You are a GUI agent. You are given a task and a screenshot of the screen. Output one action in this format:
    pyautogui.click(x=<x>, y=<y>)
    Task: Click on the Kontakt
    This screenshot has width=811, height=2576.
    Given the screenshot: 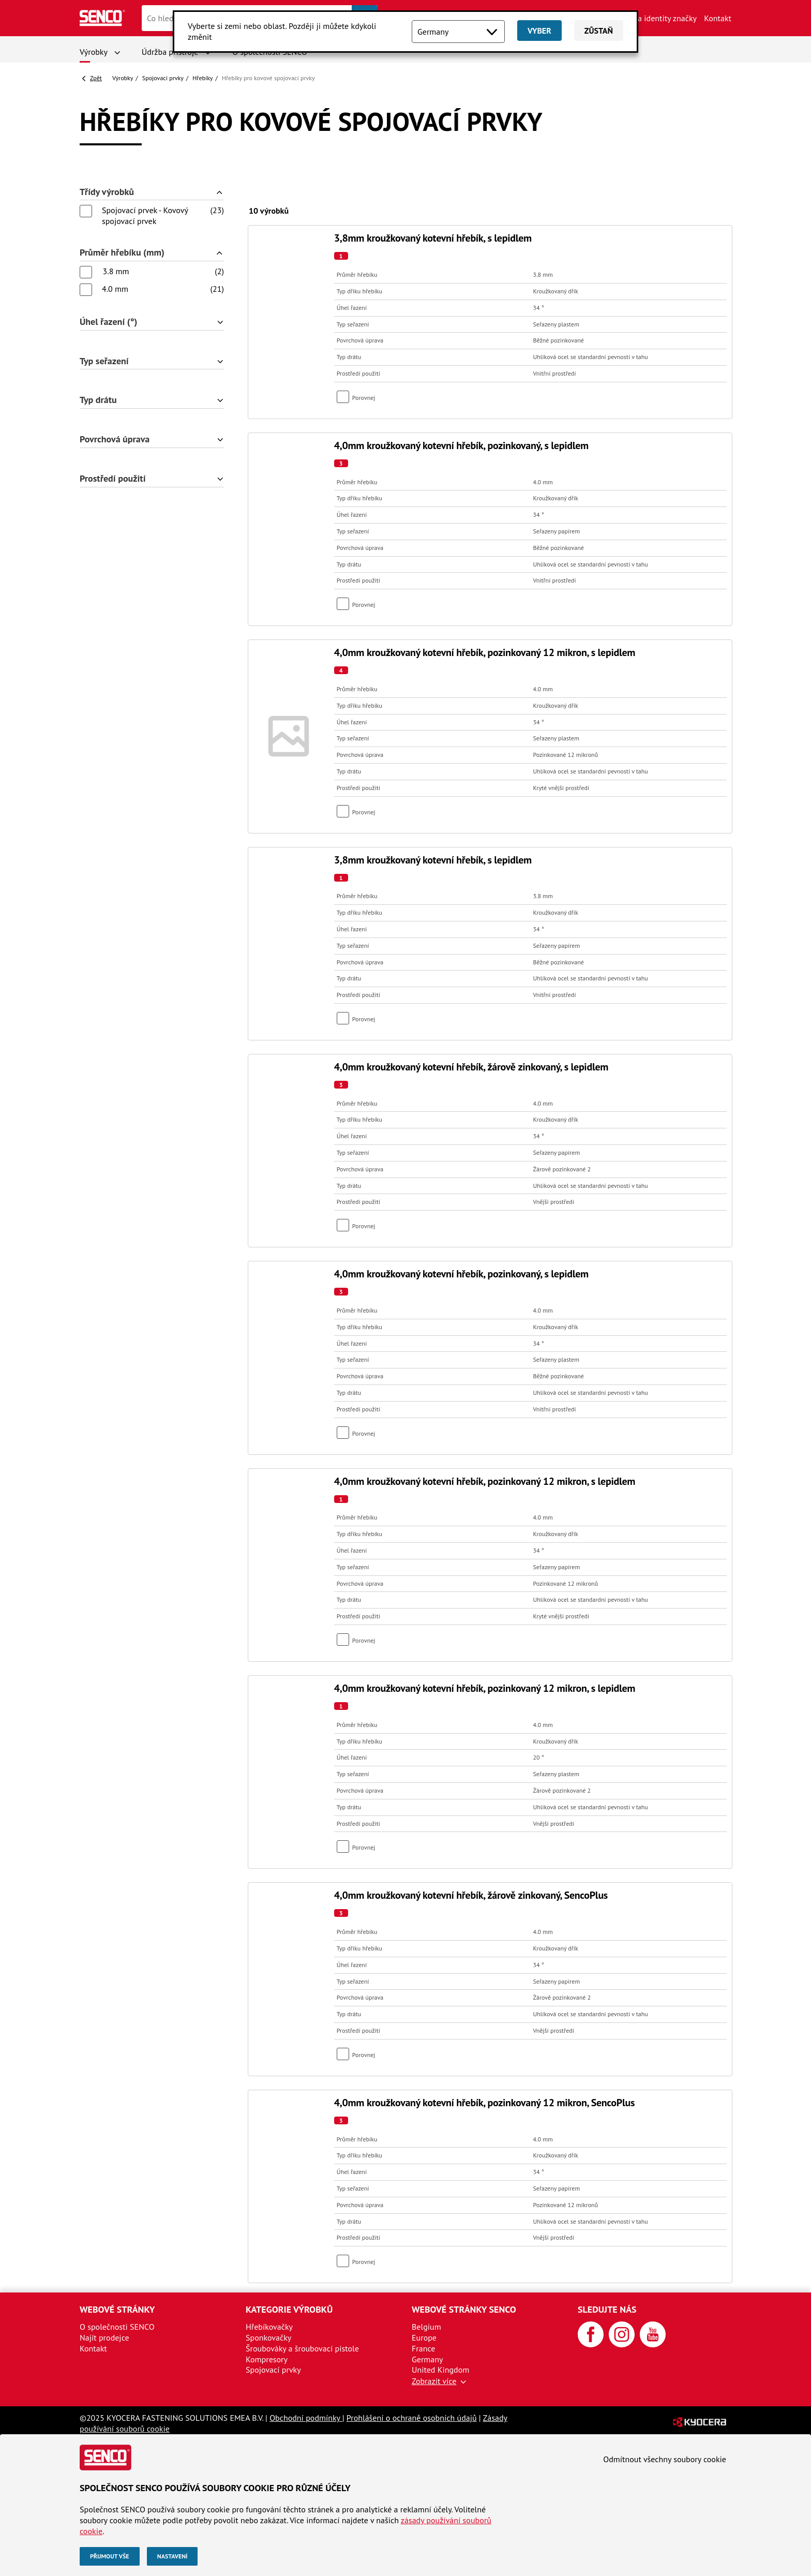 What is the action you would take?
    pyautogui.click(x=717, y=18)
    